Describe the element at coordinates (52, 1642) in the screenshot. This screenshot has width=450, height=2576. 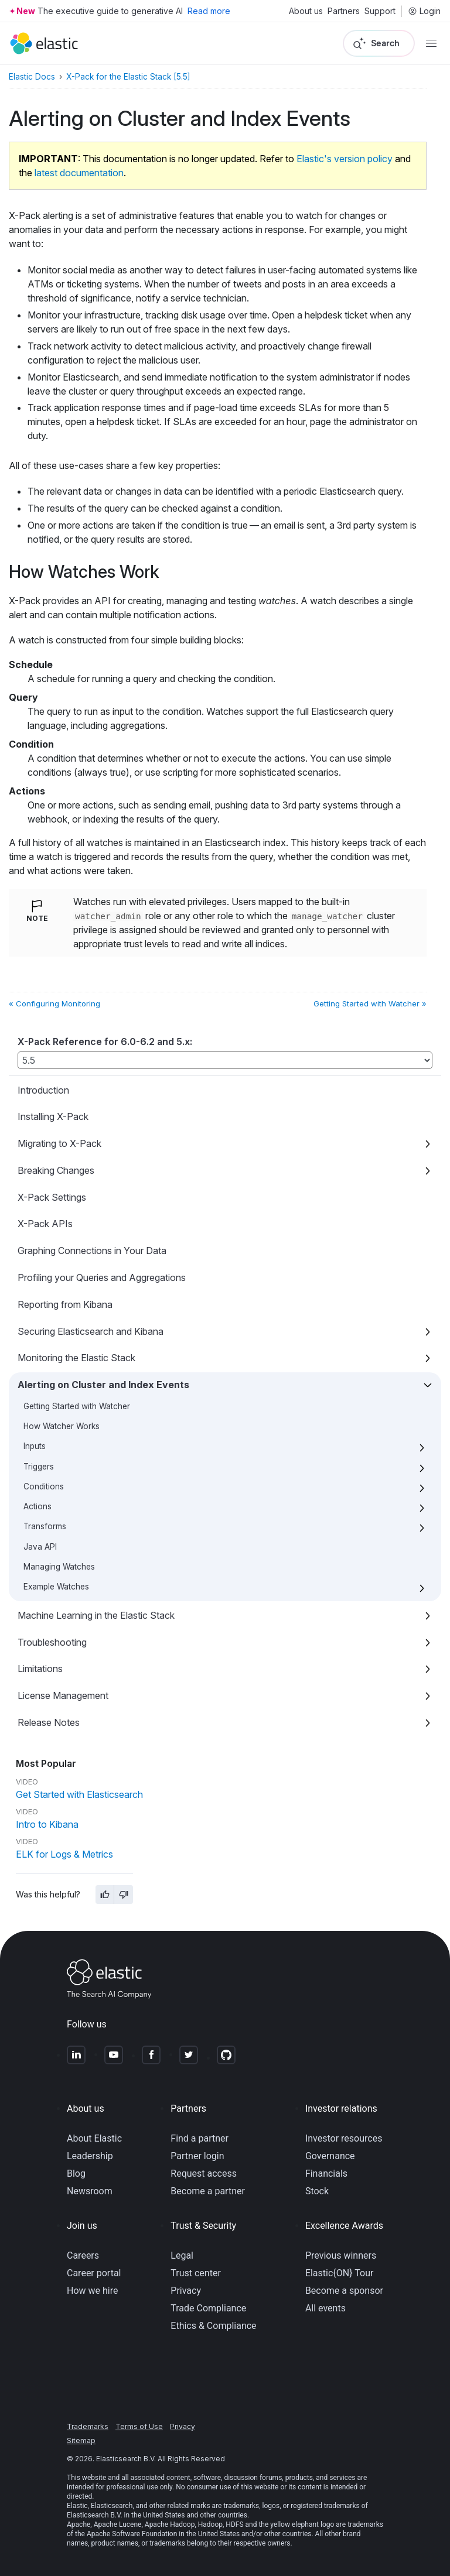
I see `Troubleshooting` at that location.